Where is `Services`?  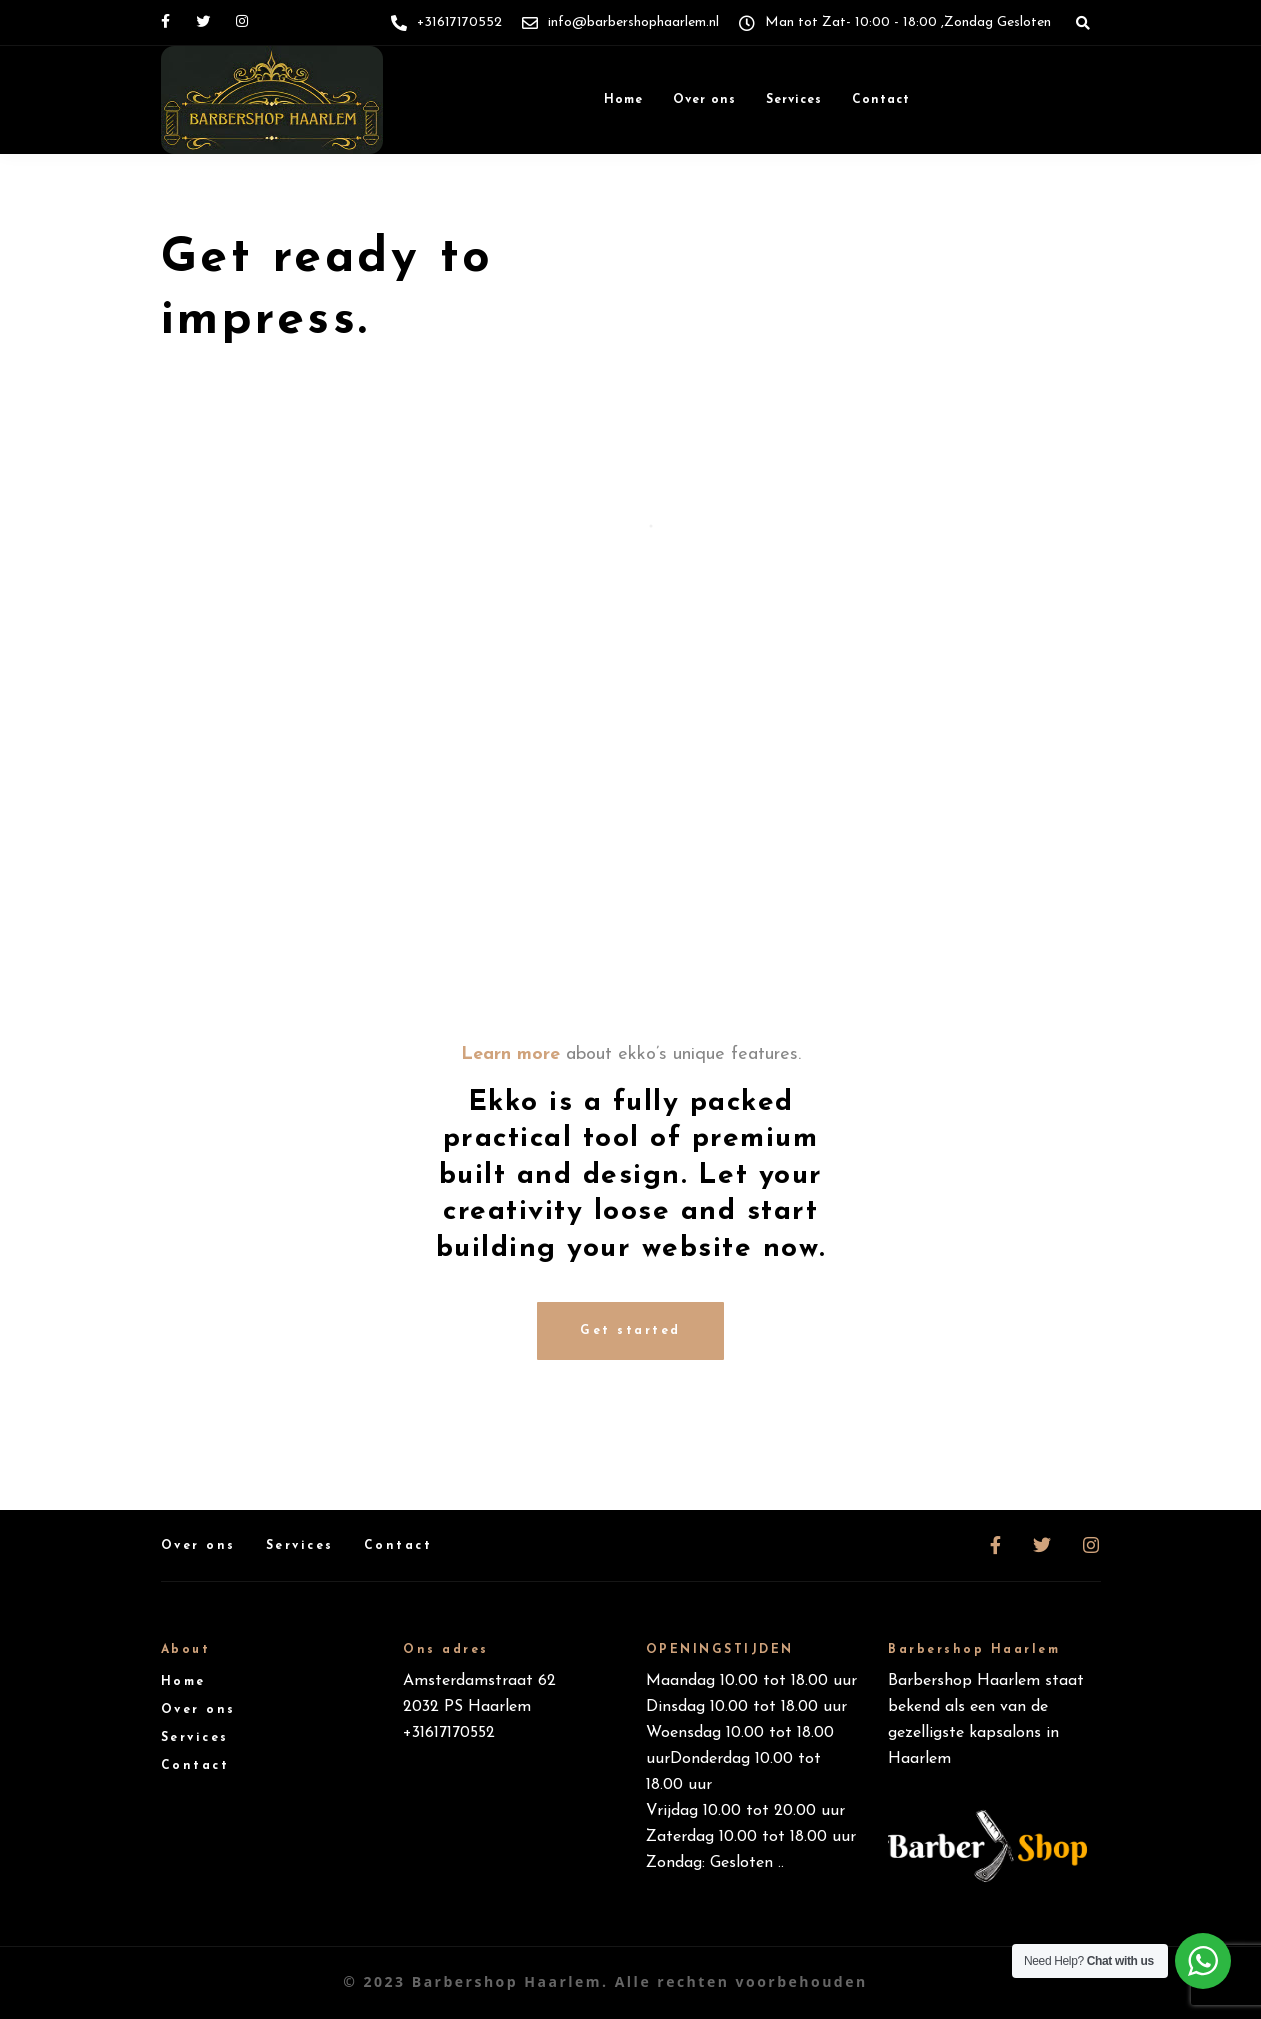 Services is located at coordinates (794, 100).